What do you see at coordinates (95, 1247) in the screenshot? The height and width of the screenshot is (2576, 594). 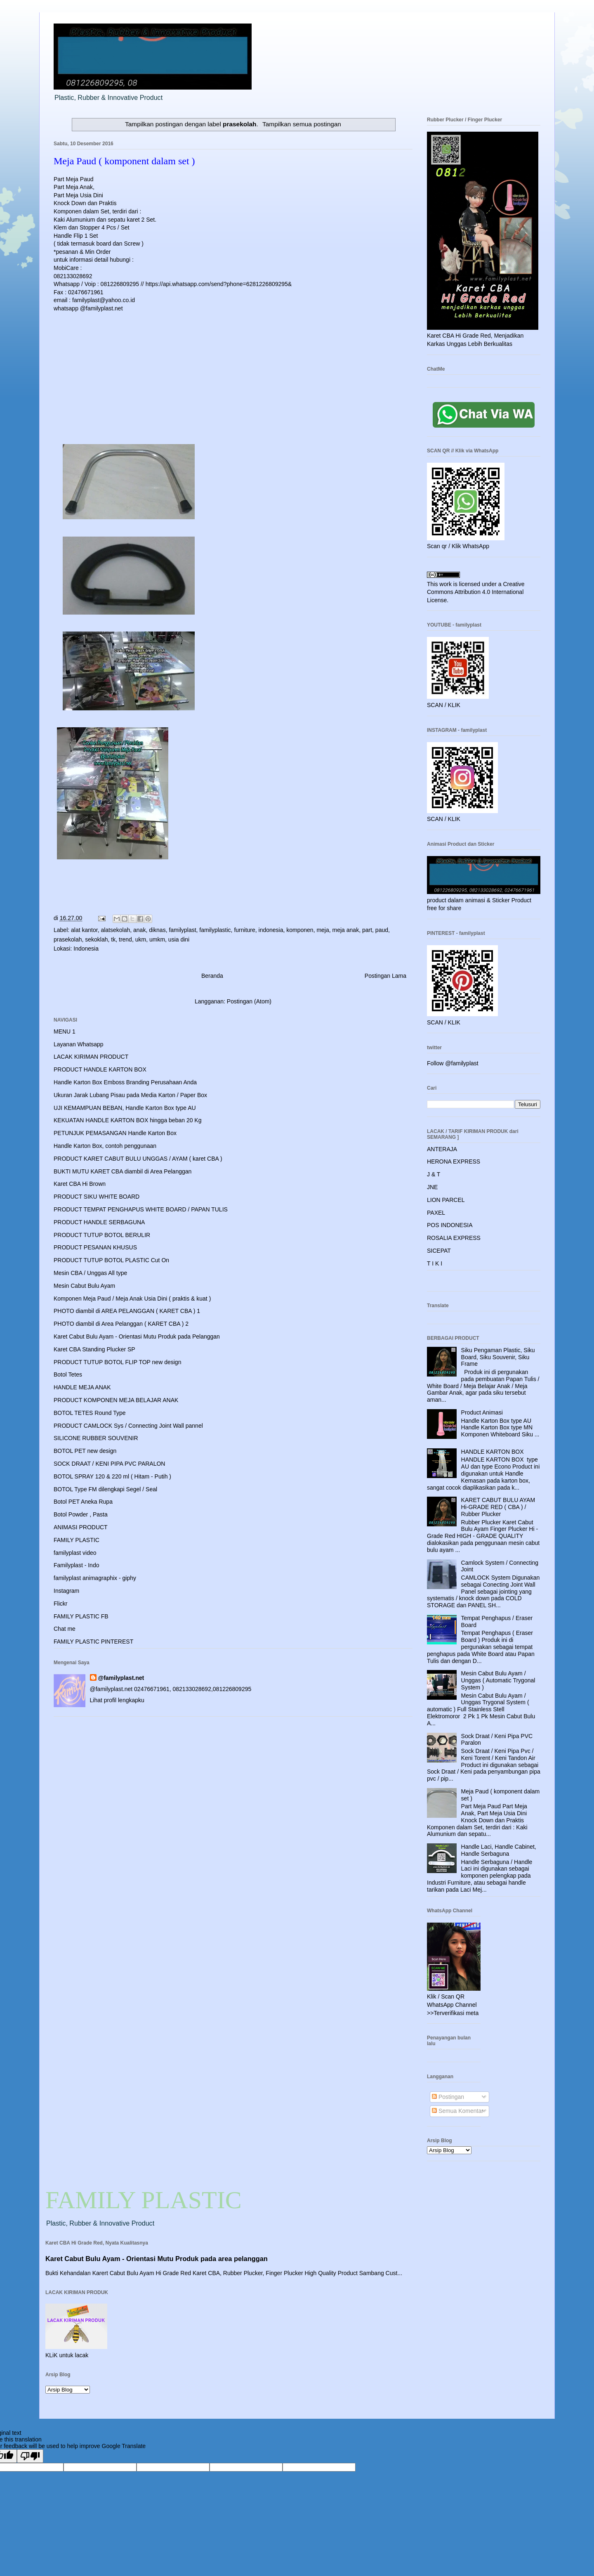 I see `PRODUCT PESANAN KHUSUS` at bounding box center [95, 1247].